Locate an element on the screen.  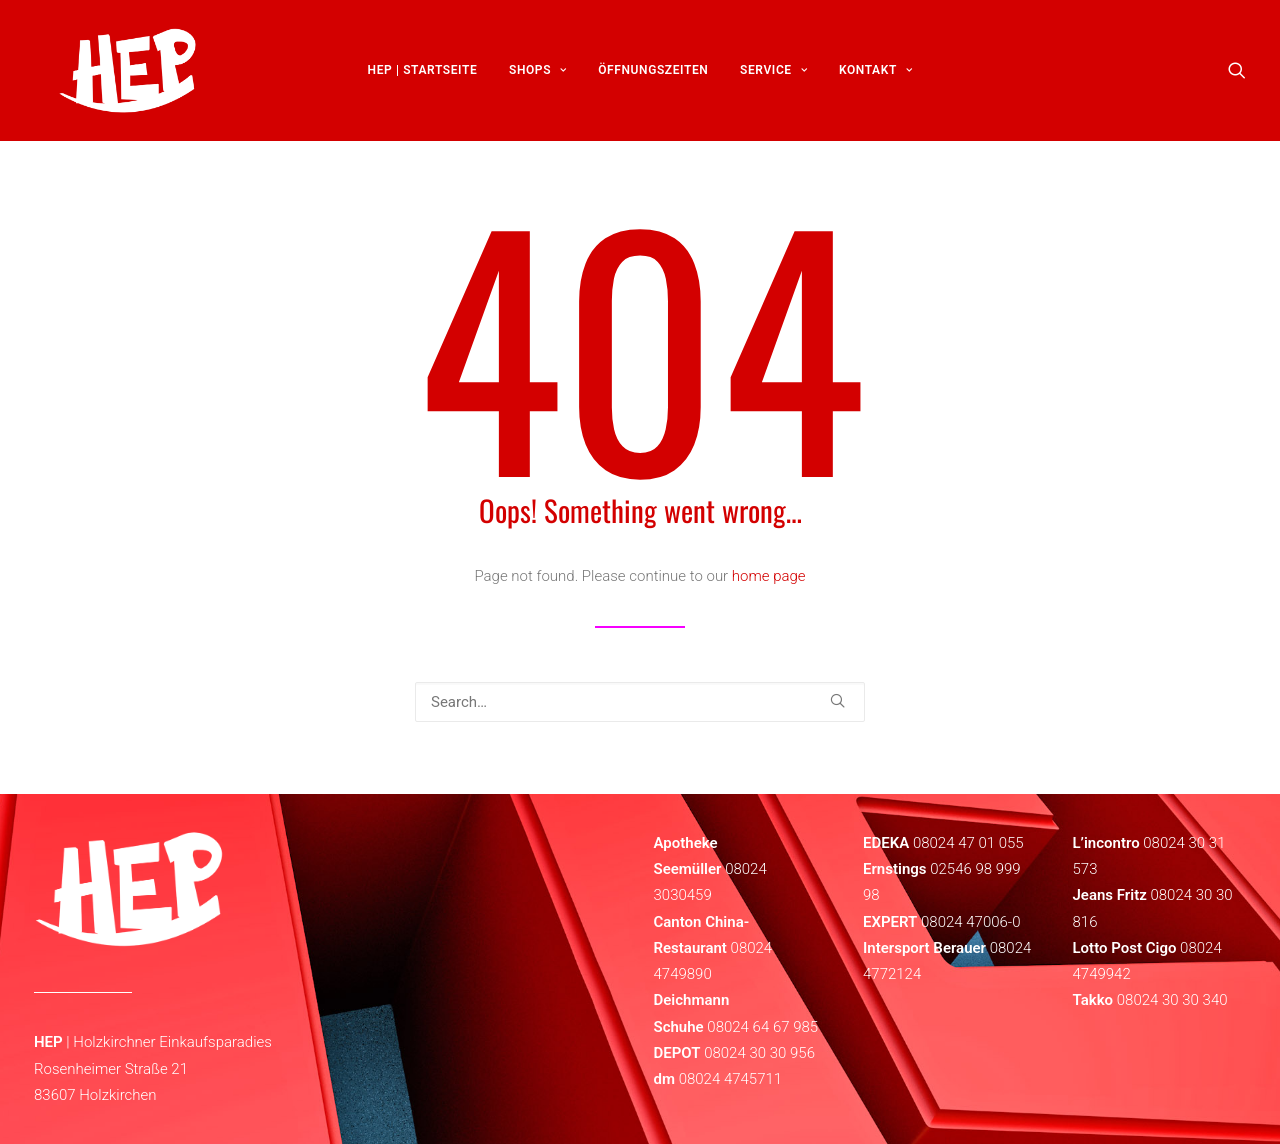
08024 47006-0 is located at coordinates (970, 922).